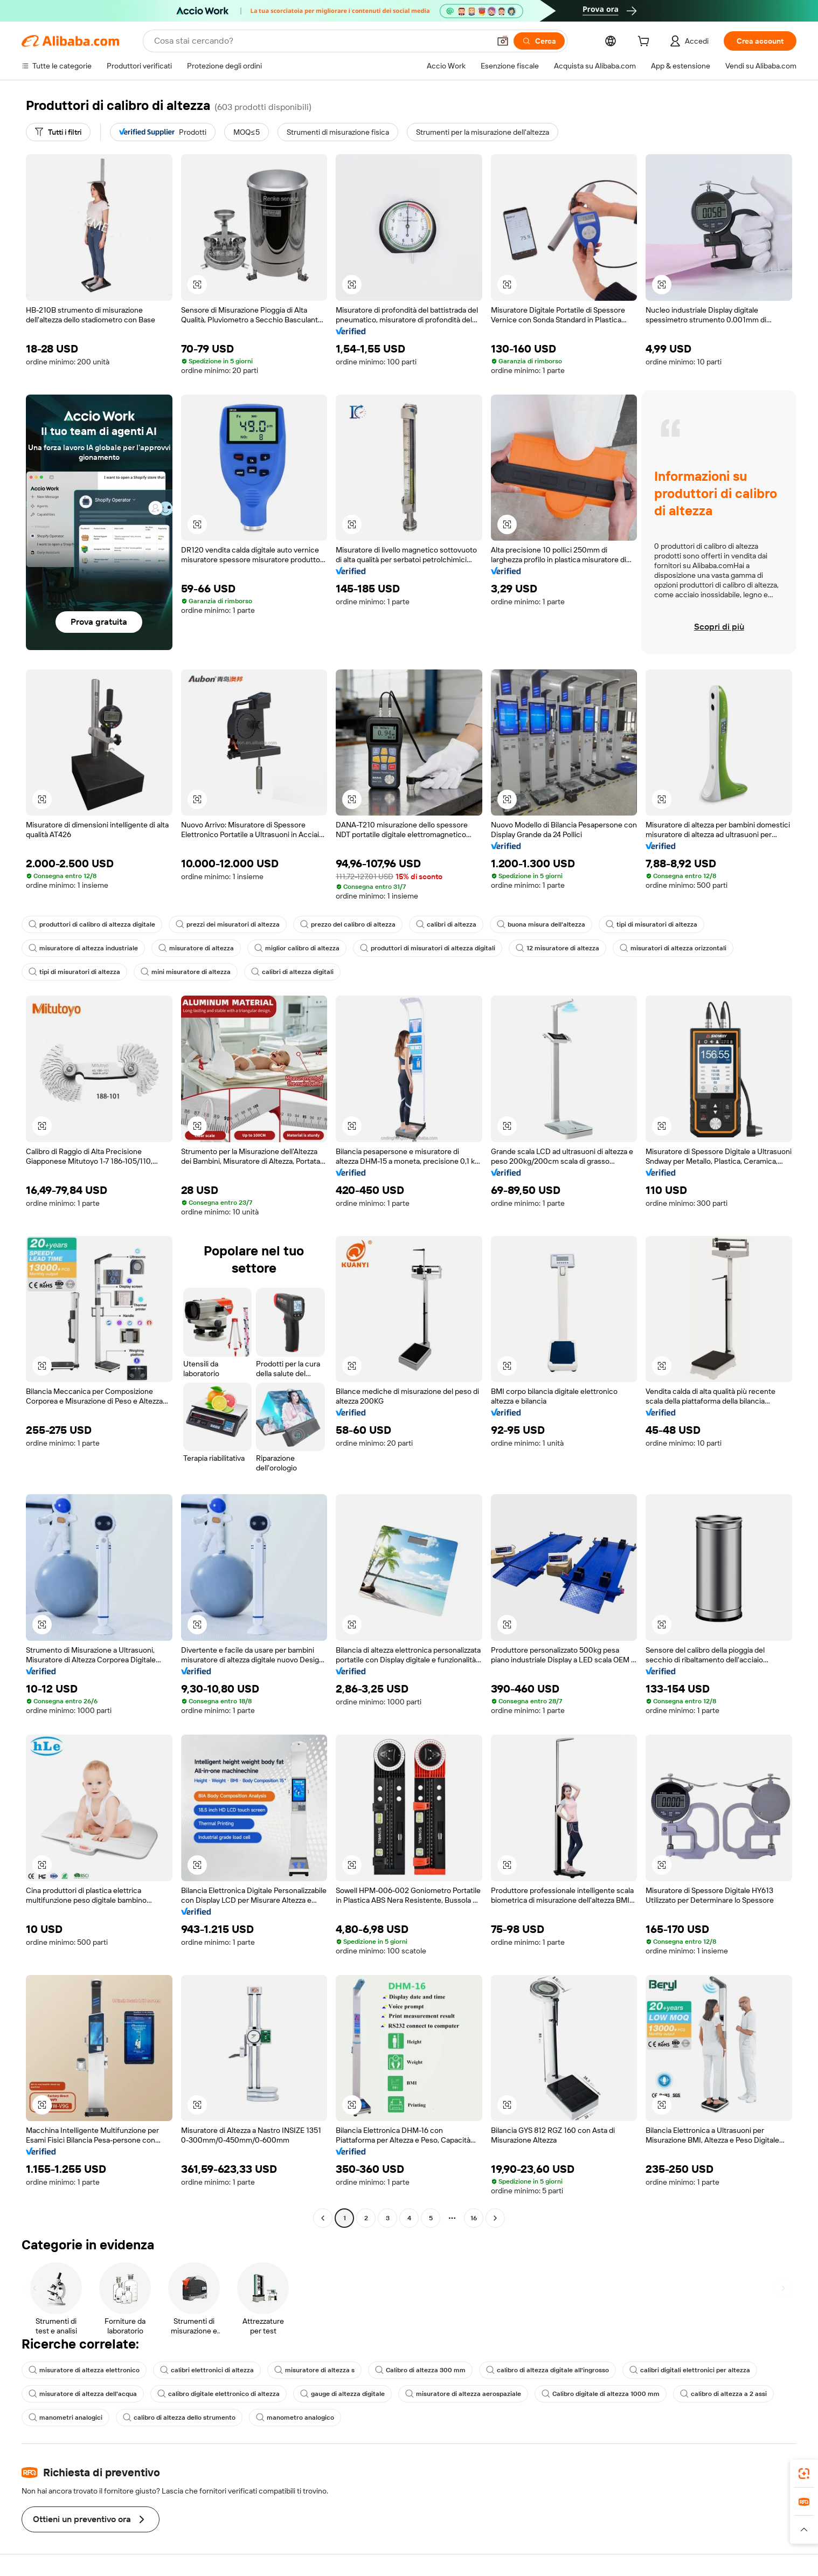 Image resolution: width=818 pixels, height=2576 pixels. What do you see at coordinates (314, 2370) in the screenshot?
I see `misuratore di altezza s` at bounding box center [314, 2370].